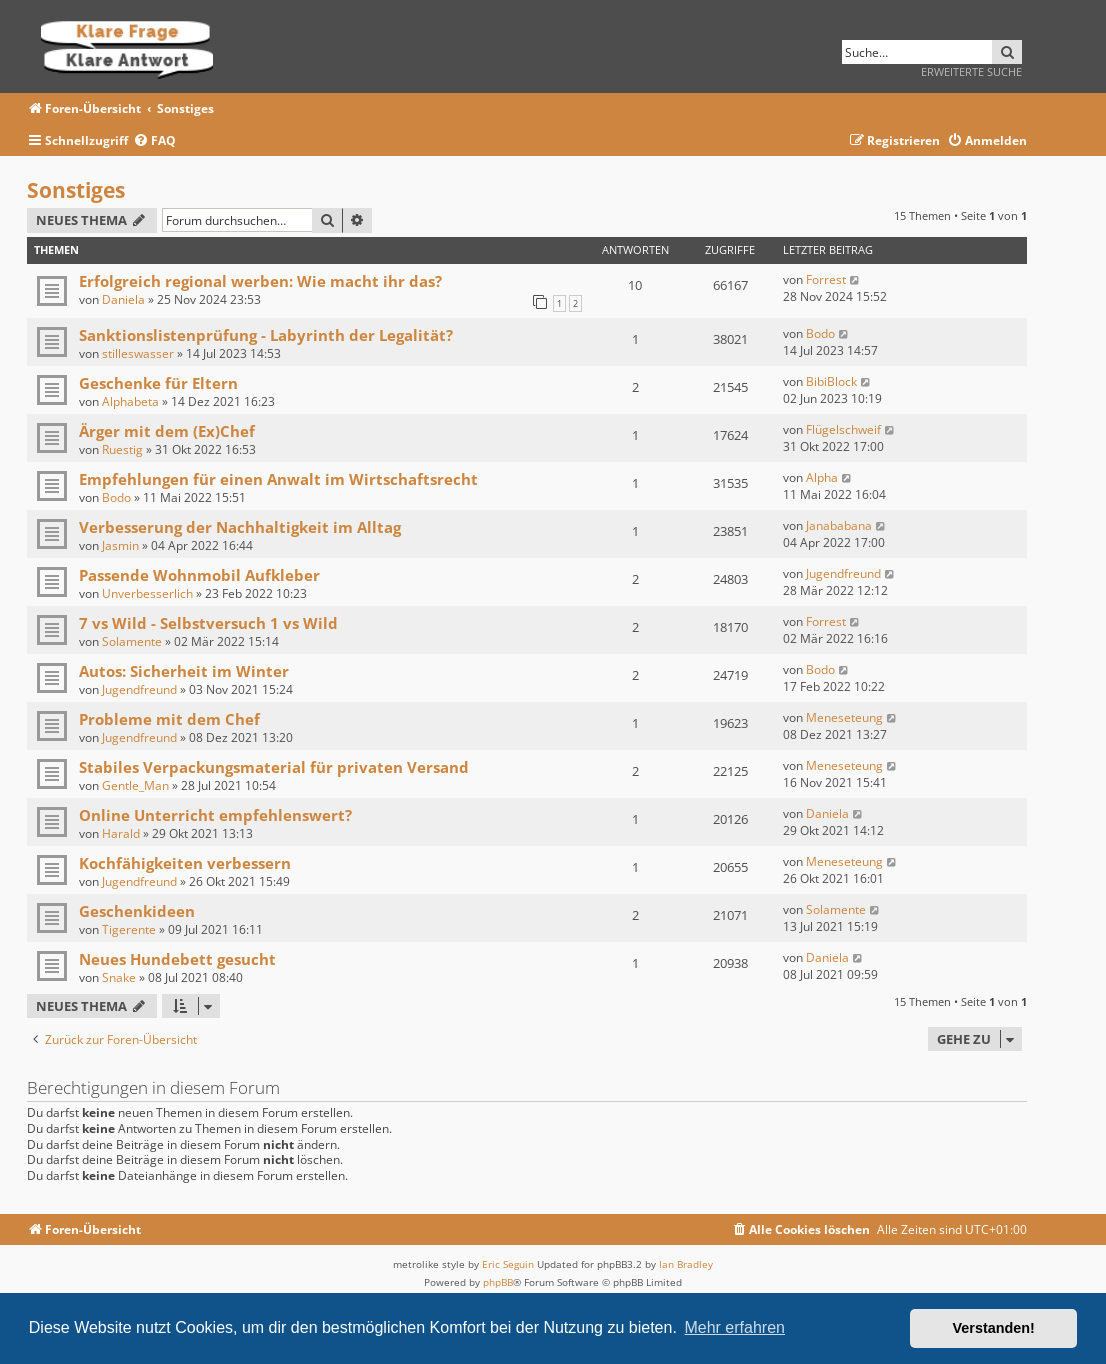 The height and width of the screenshot is (1364, 1106). Describe the element at coordinates (994, 1328) in the screenshot. I see `Verstanden! [button]` at that location.